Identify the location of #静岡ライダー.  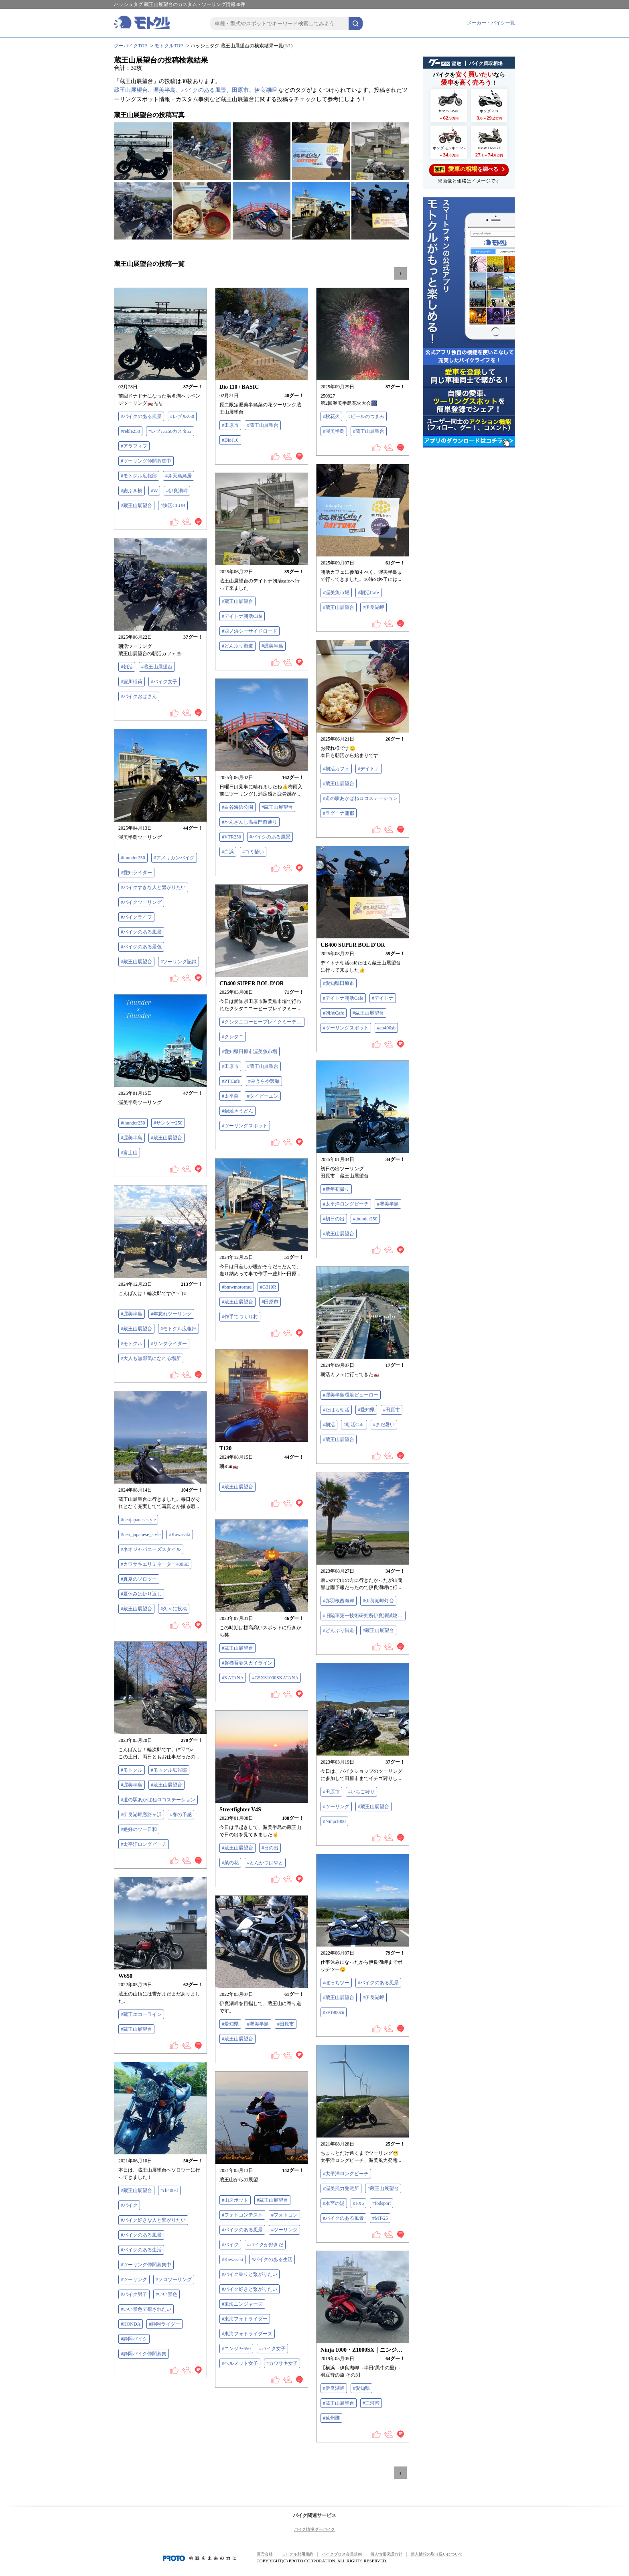
(164, 2324).